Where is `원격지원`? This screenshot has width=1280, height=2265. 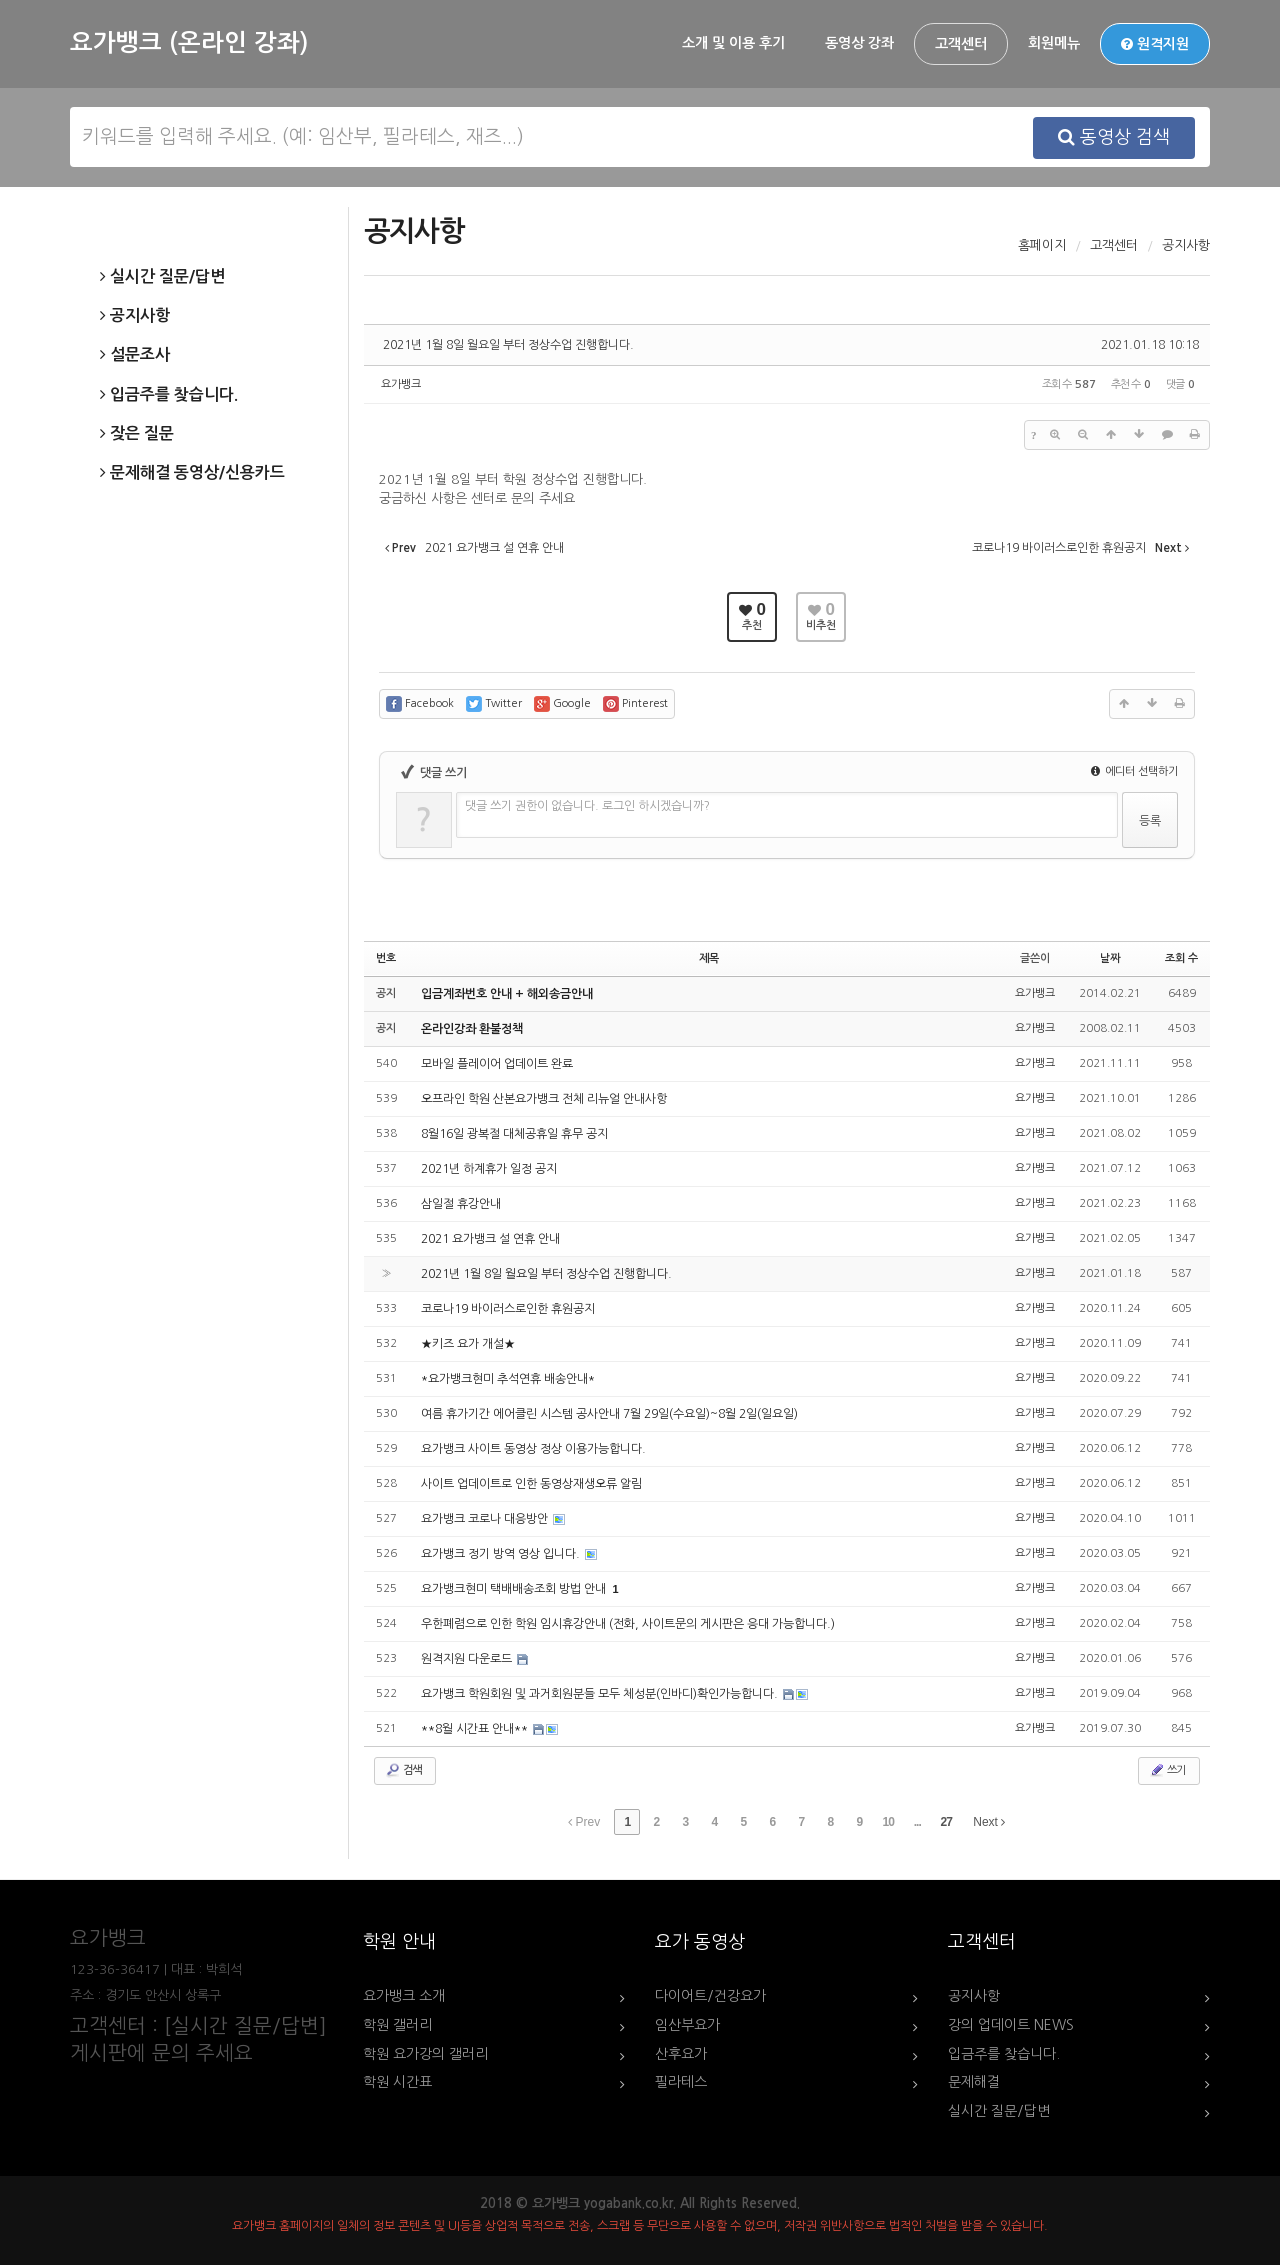
원격지원 is located at coordinates (1155, 44).